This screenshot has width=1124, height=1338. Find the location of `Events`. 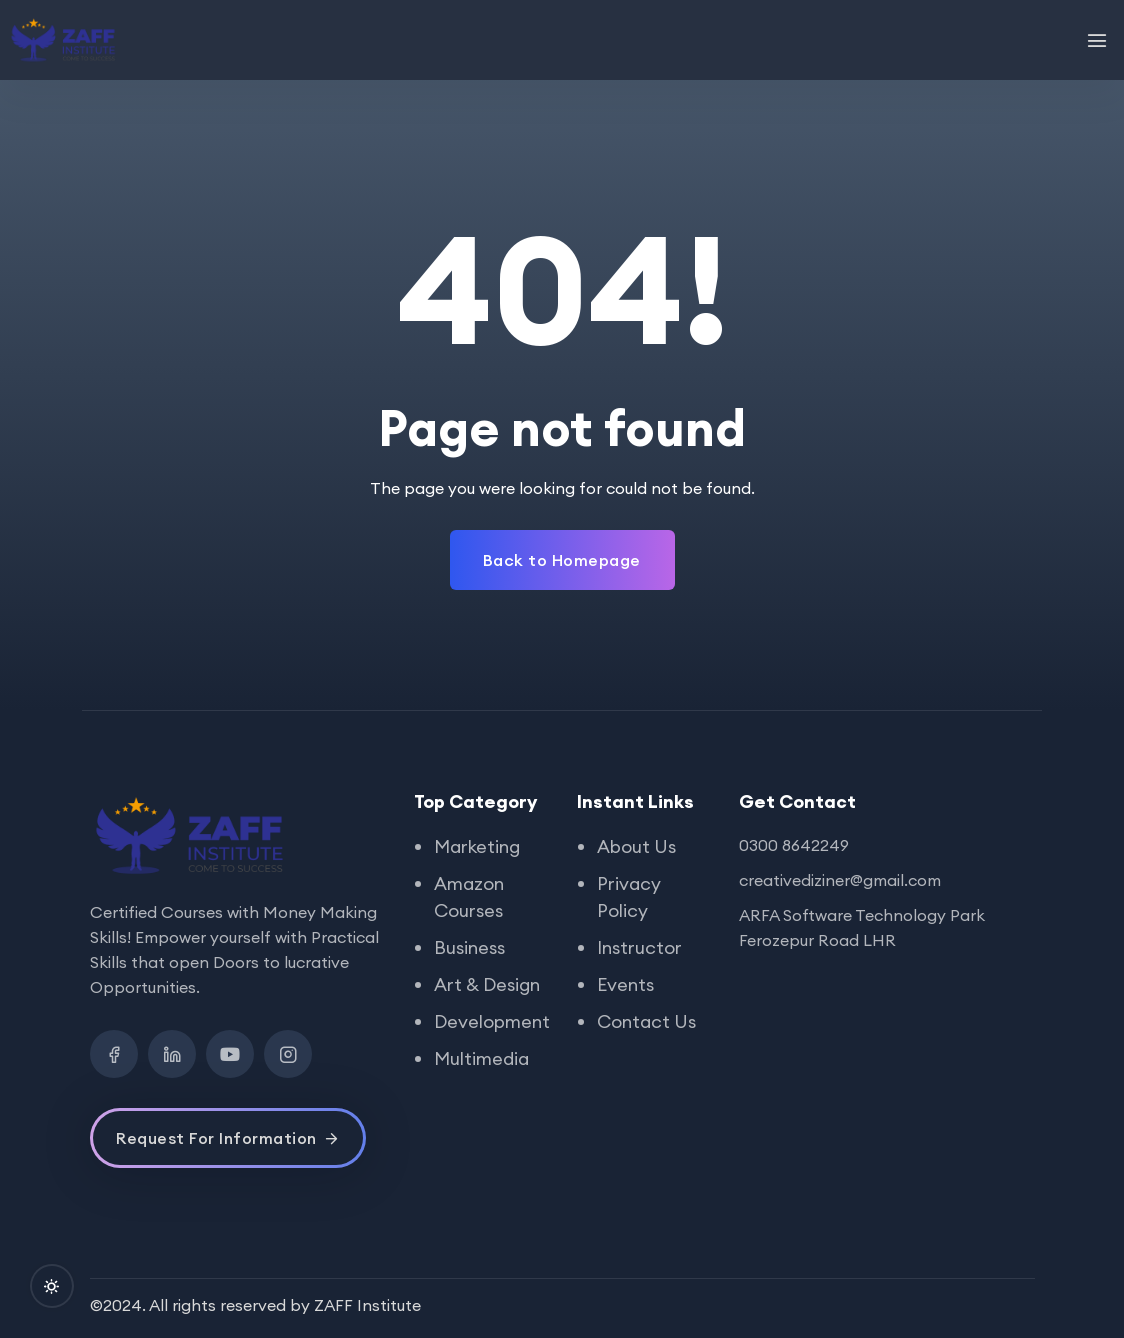

Events is located at coordinates (625, 984).